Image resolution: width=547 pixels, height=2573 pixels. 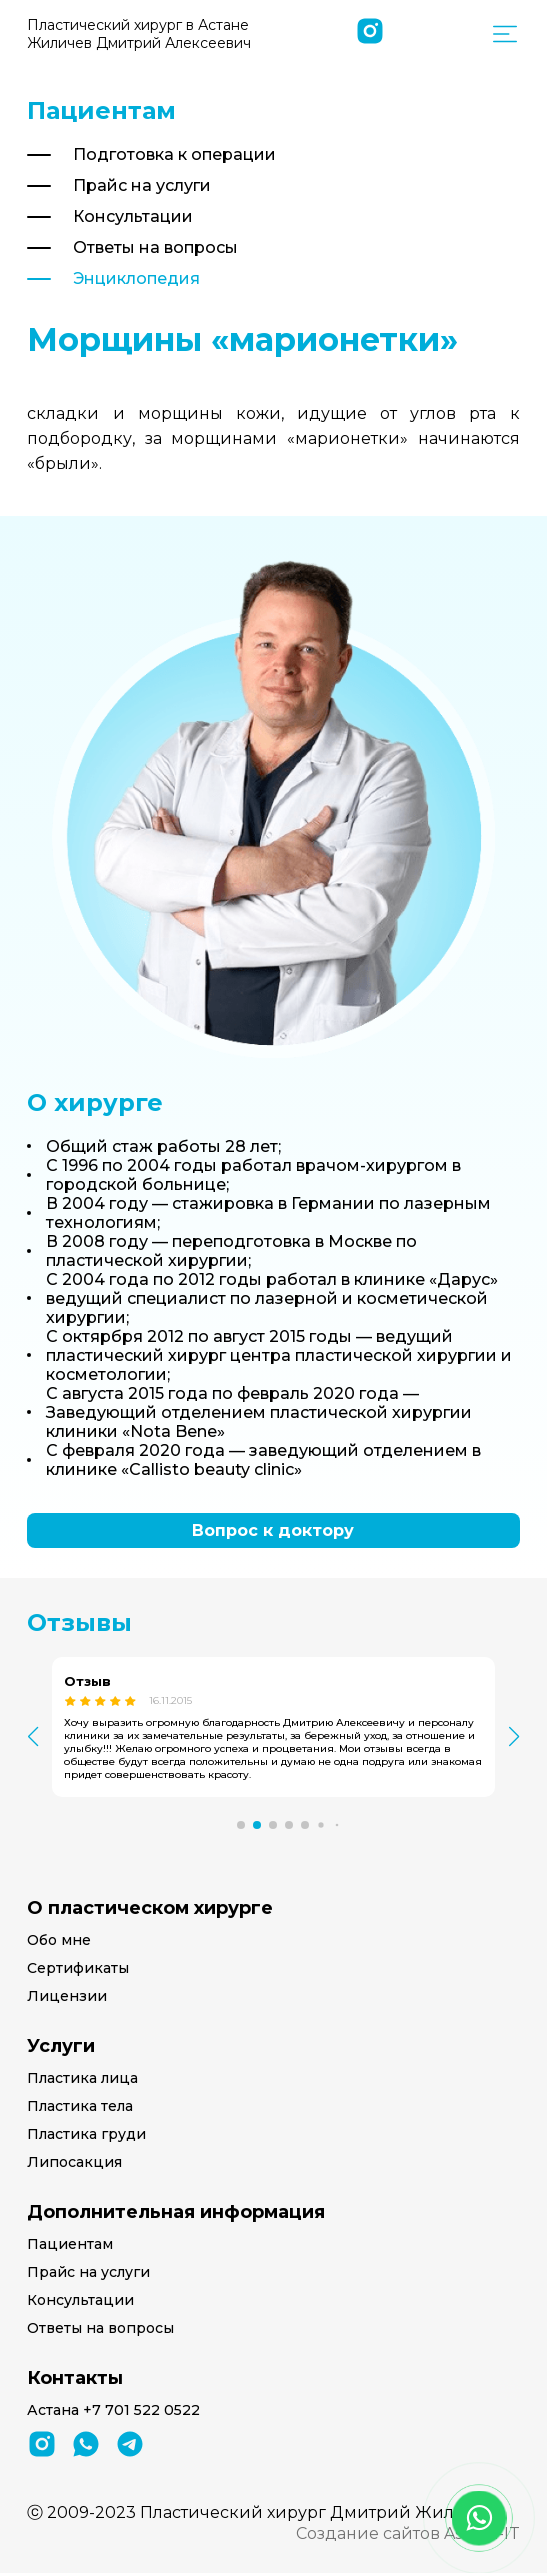 I want to click on Прайс на услуги, so click(x=142, y=185).